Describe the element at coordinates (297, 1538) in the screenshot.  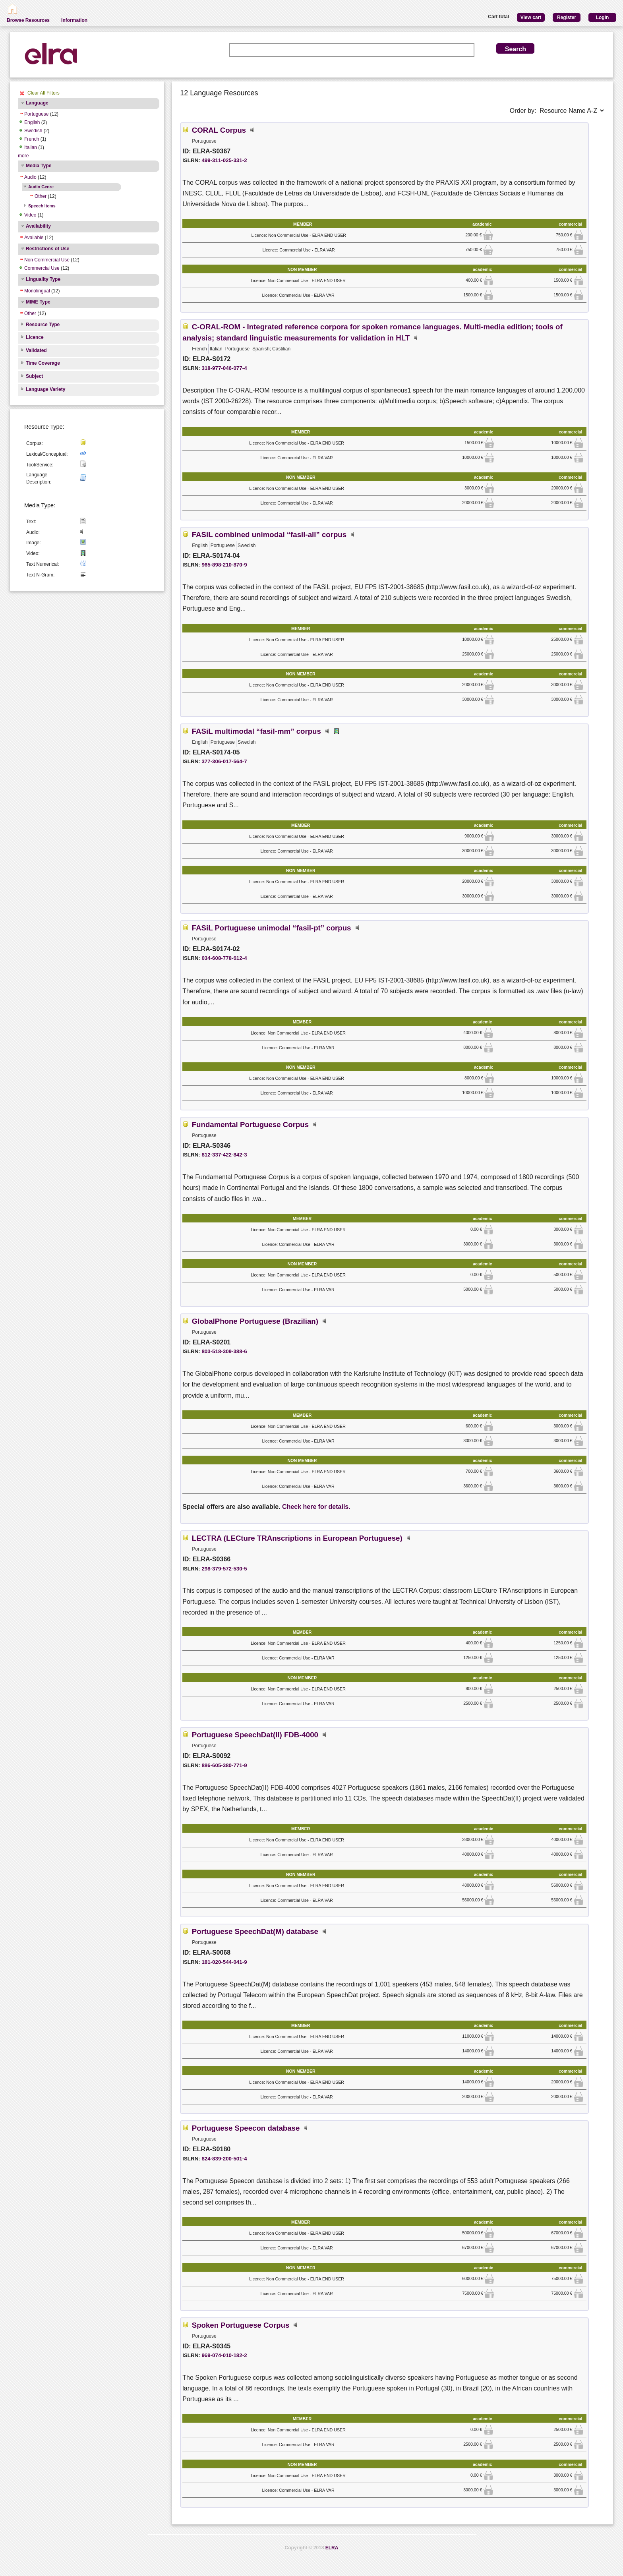
I see `LECTRA (LECture TRAnscriptions in European Portuguese)` at that location.